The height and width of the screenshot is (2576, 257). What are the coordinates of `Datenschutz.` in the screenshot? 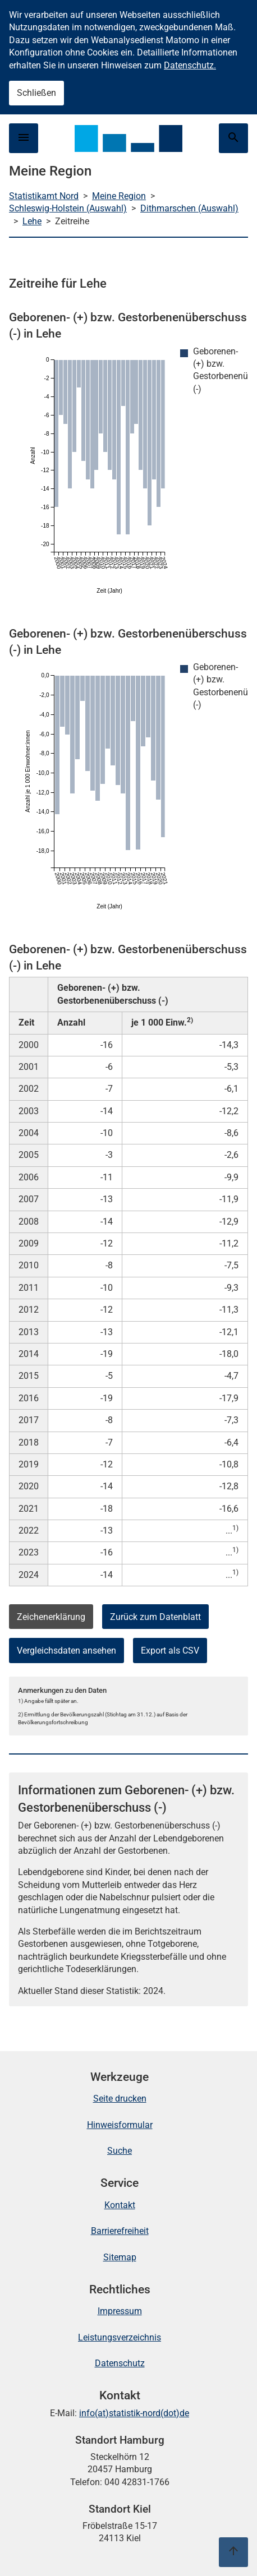 It's located at (190, 65).